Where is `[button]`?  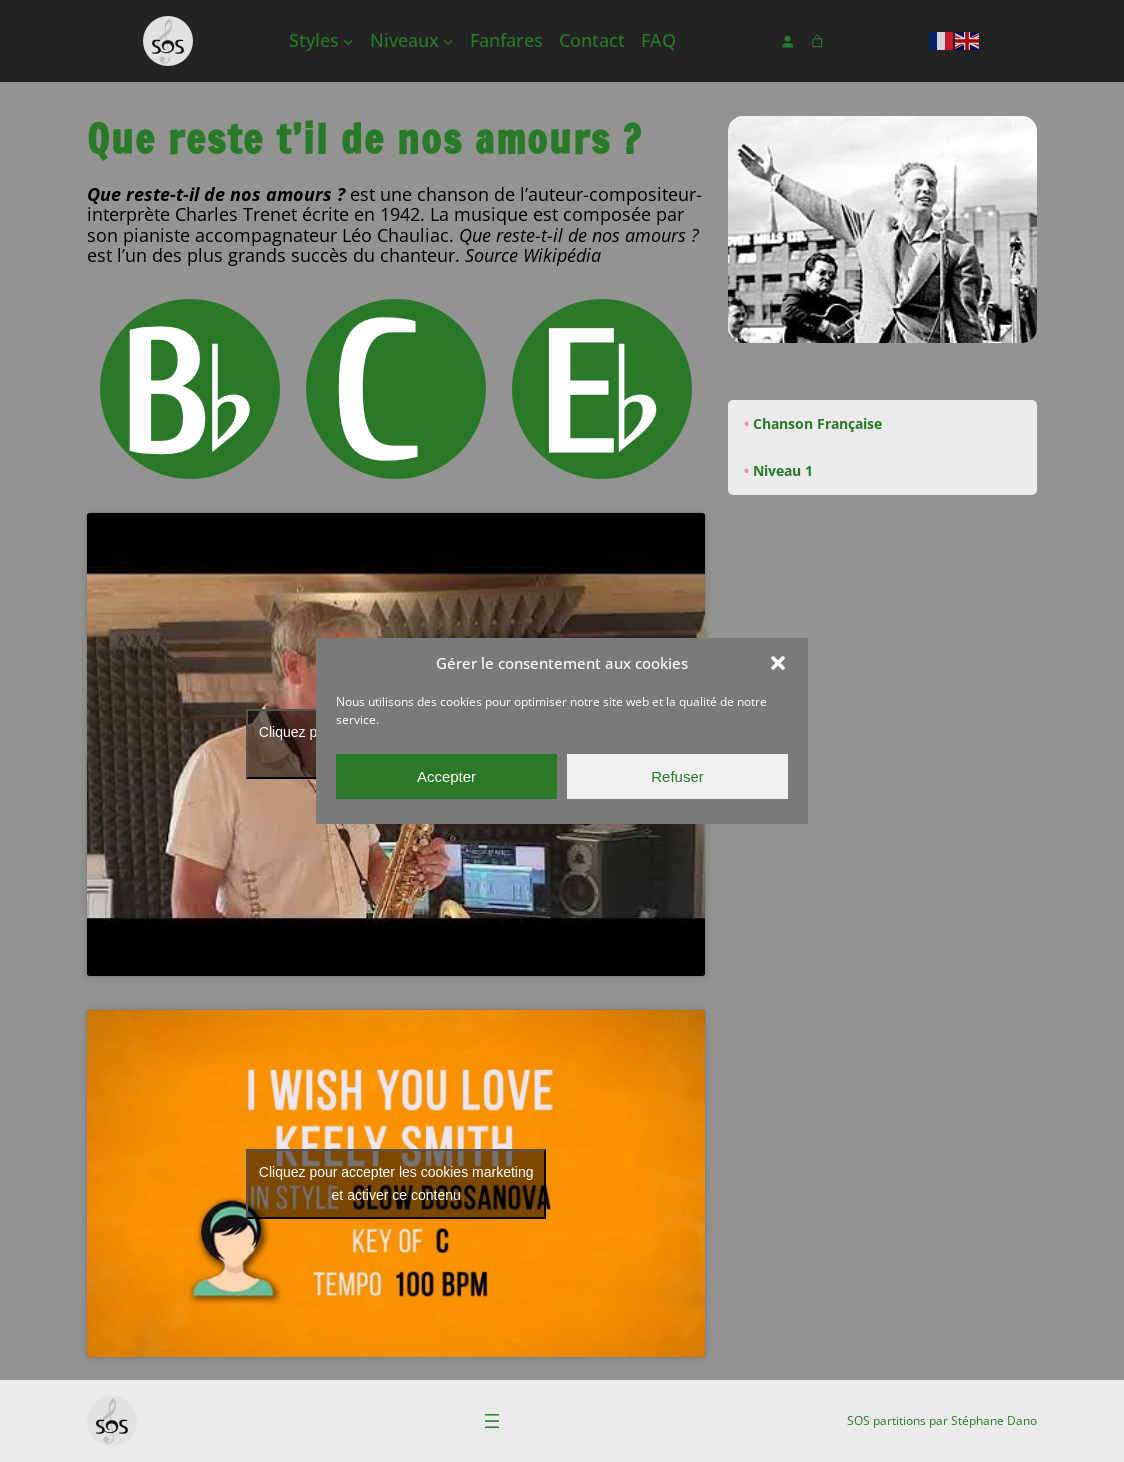 [button] is located at coordinates (778, 663).